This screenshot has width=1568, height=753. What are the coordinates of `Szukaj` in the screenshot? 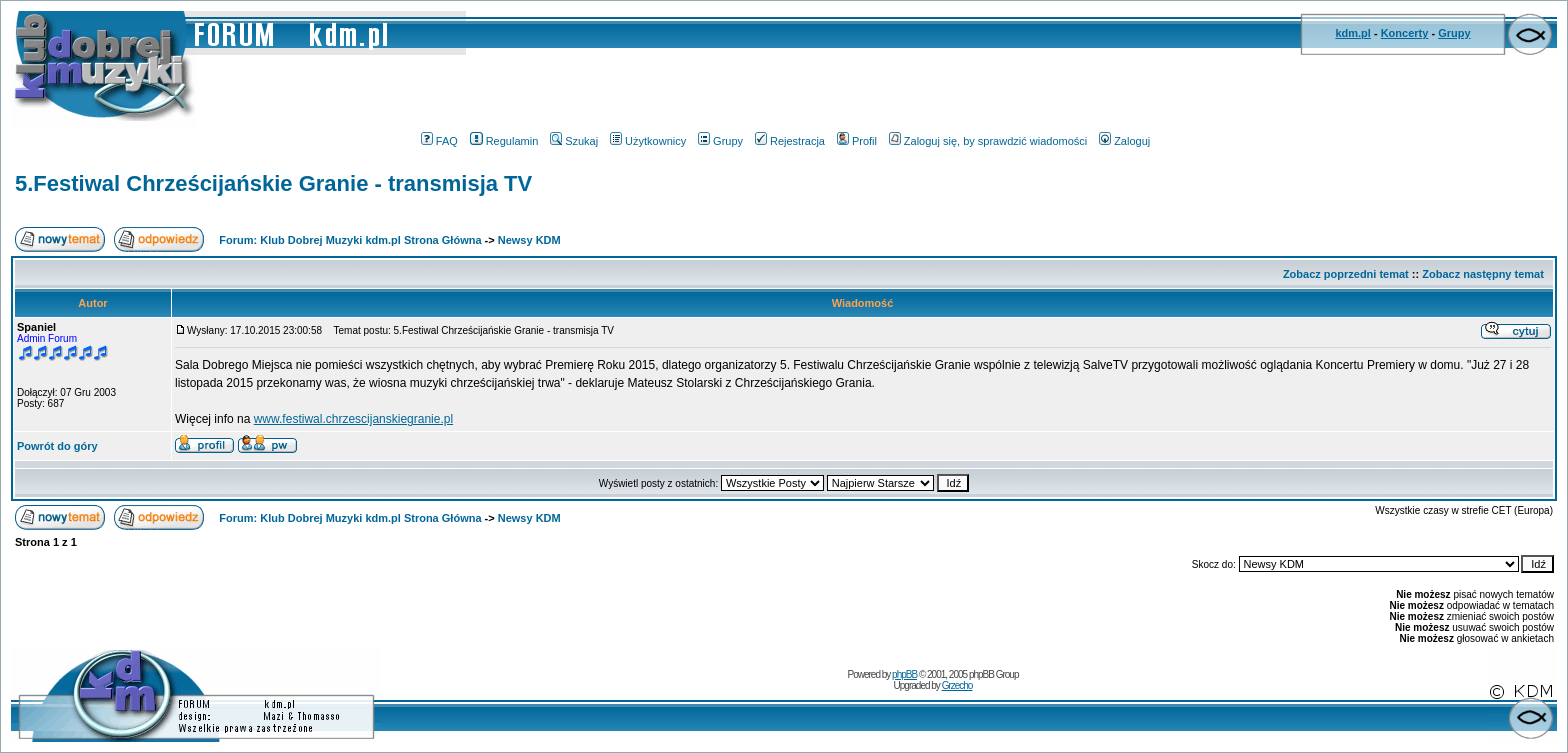 It's located at (574, 141).